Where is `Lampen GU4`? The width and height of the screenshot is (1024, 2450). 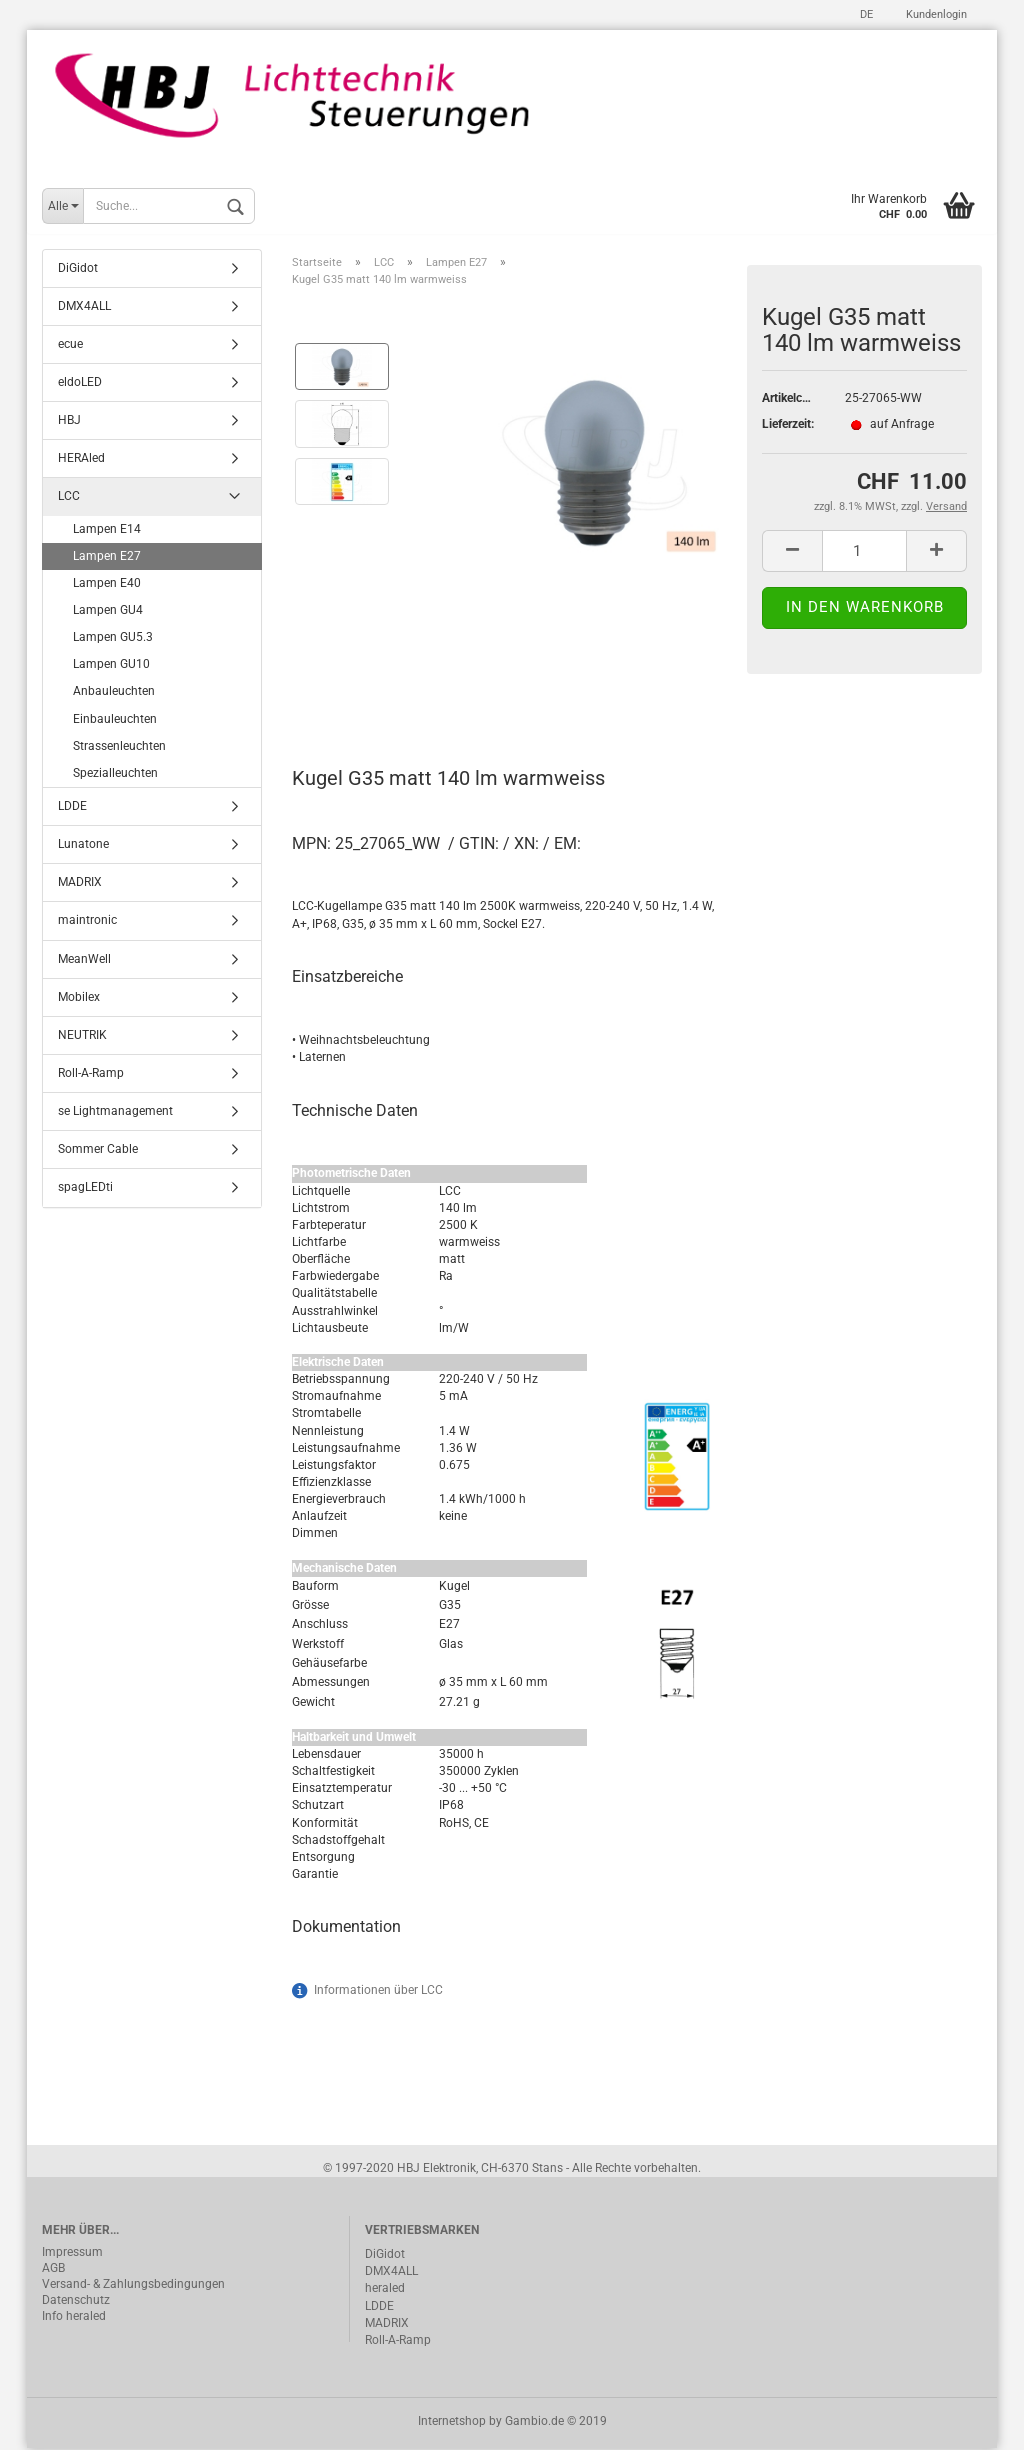
Lampen GU4 is located at coordinates (108, 612).